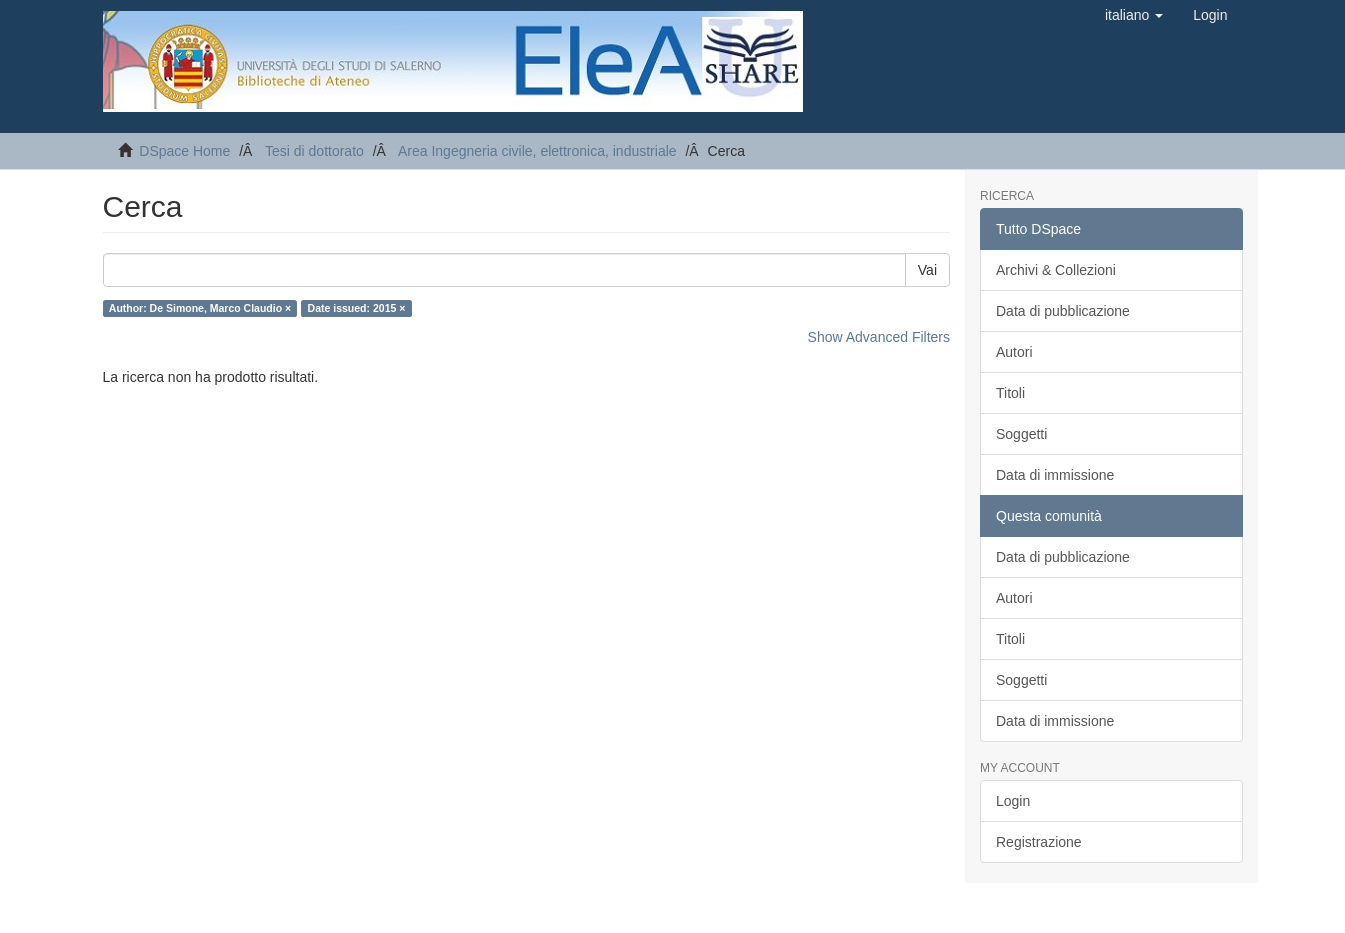  I want to click on Date issued: 2015 ×, so click(357, 308).